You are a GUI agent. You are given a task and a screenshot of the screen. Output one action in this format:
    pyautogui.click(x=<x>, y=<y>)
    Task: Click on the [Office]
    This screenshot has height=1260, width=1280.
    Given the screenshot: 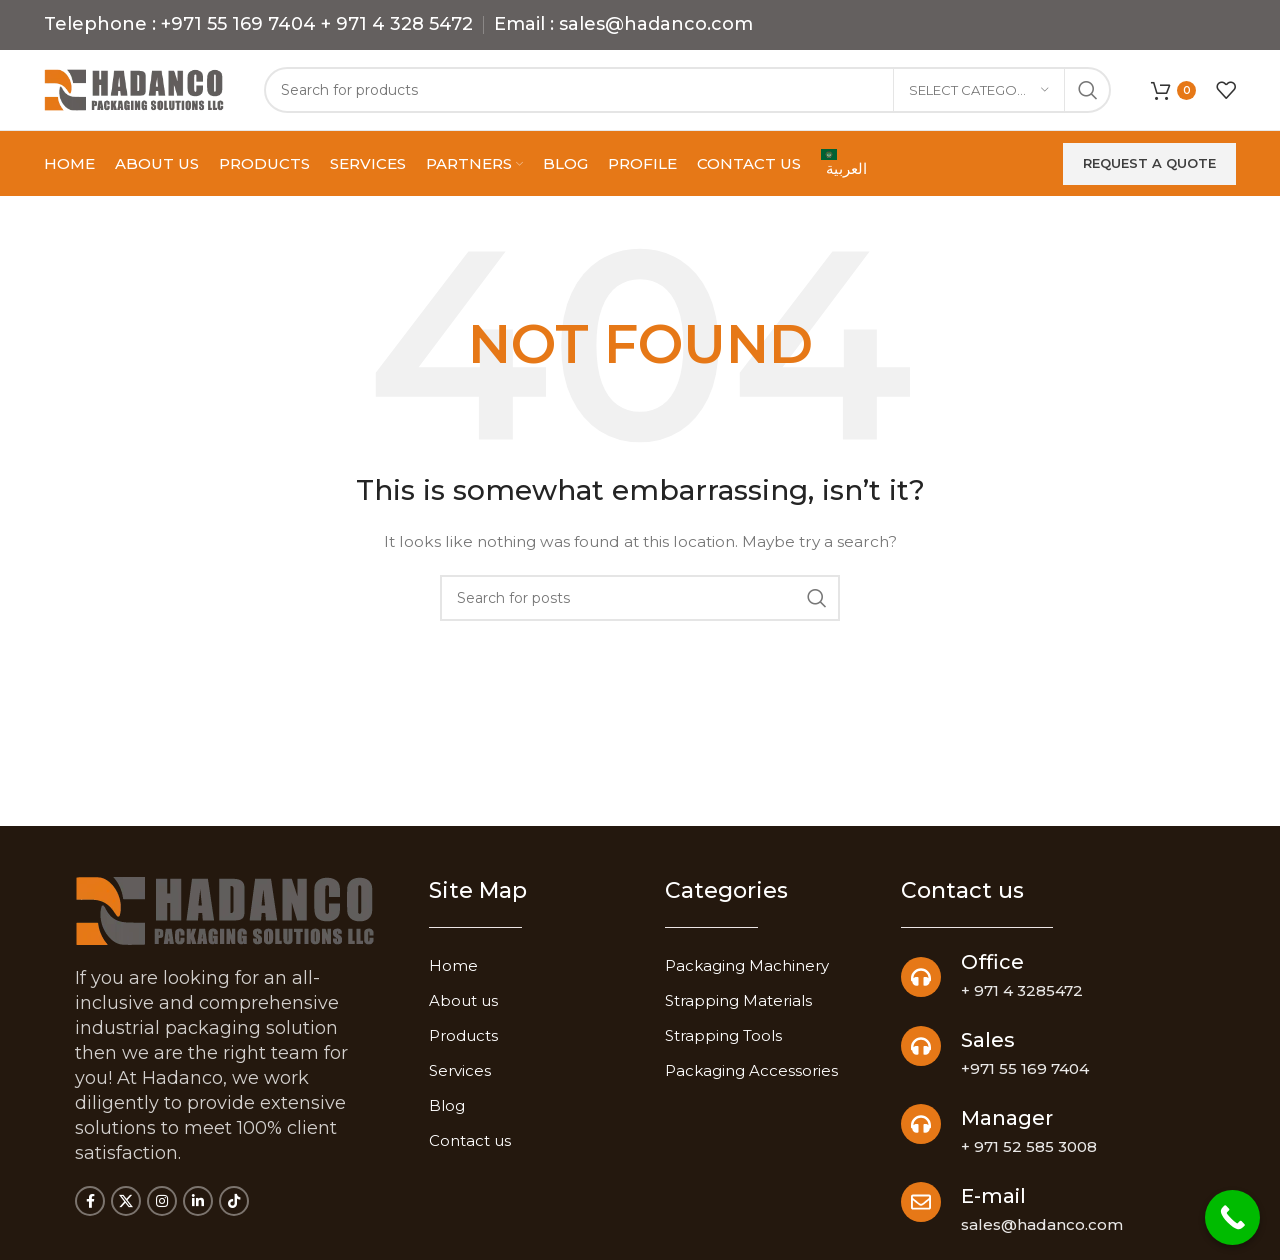 What is the action you would take?
    pyautogui.click(x=921, y=977)
    